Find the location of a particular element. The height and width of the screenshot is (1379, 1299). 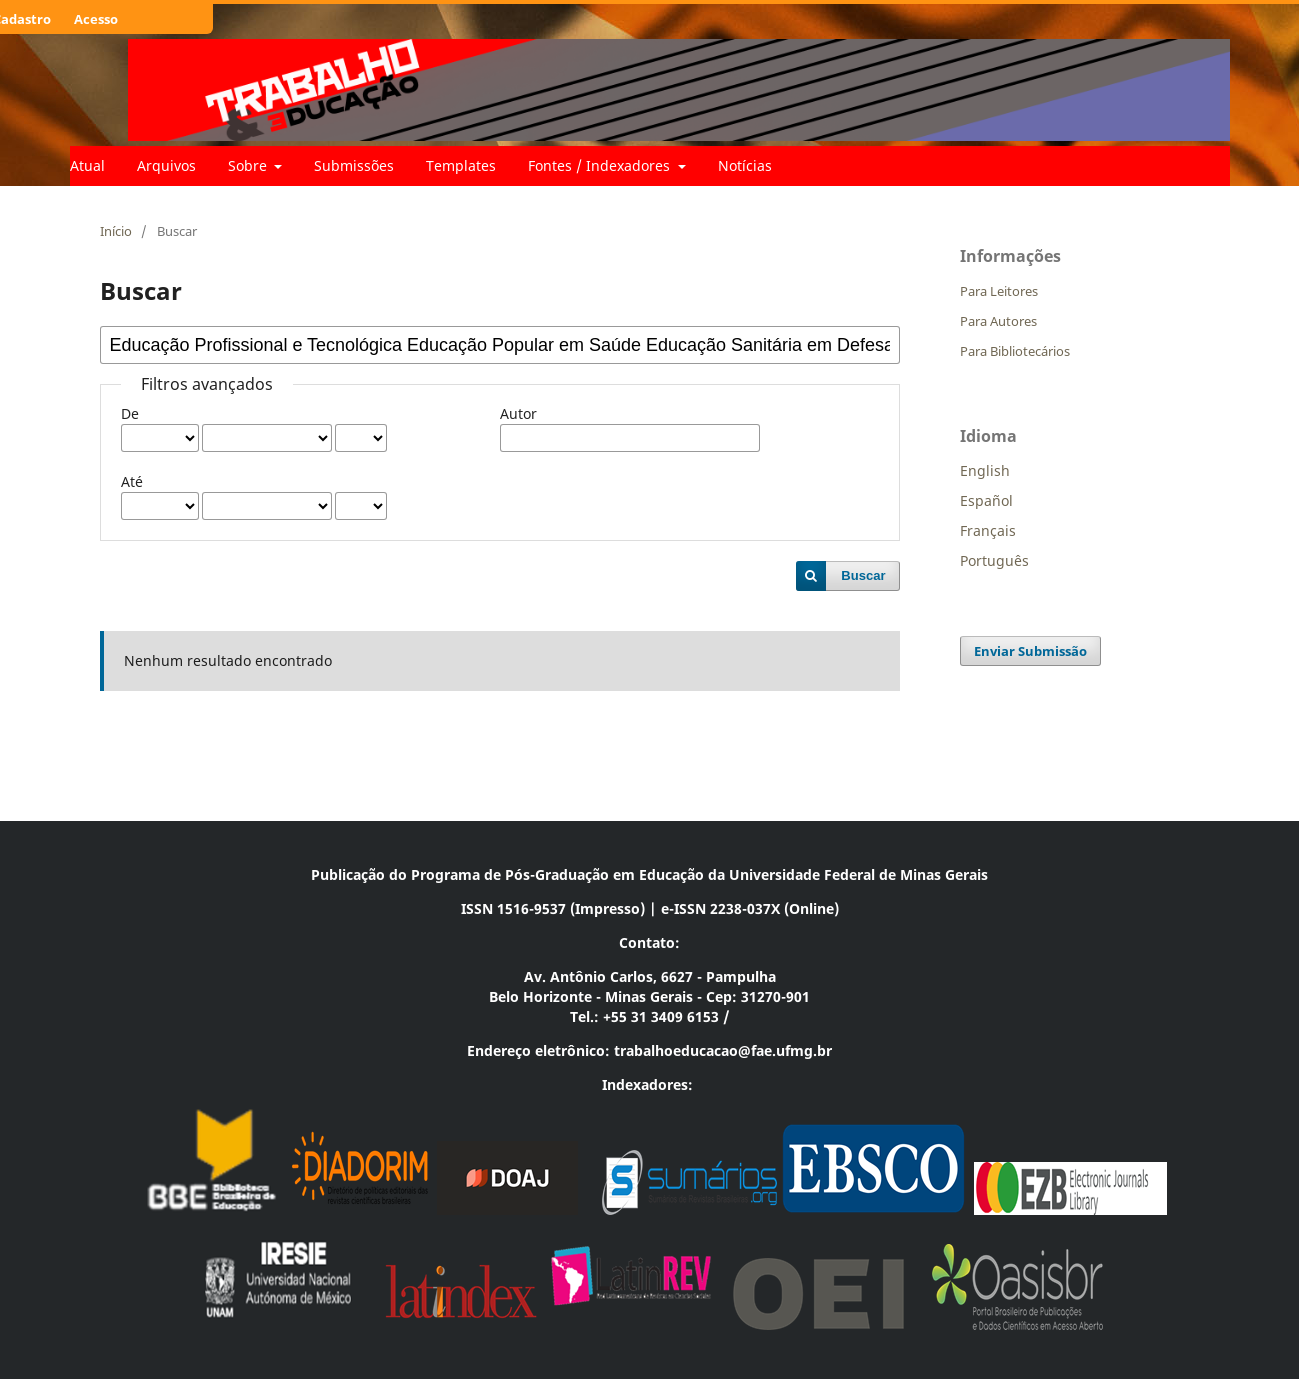

Buscar is located at coordinates (863, 575).